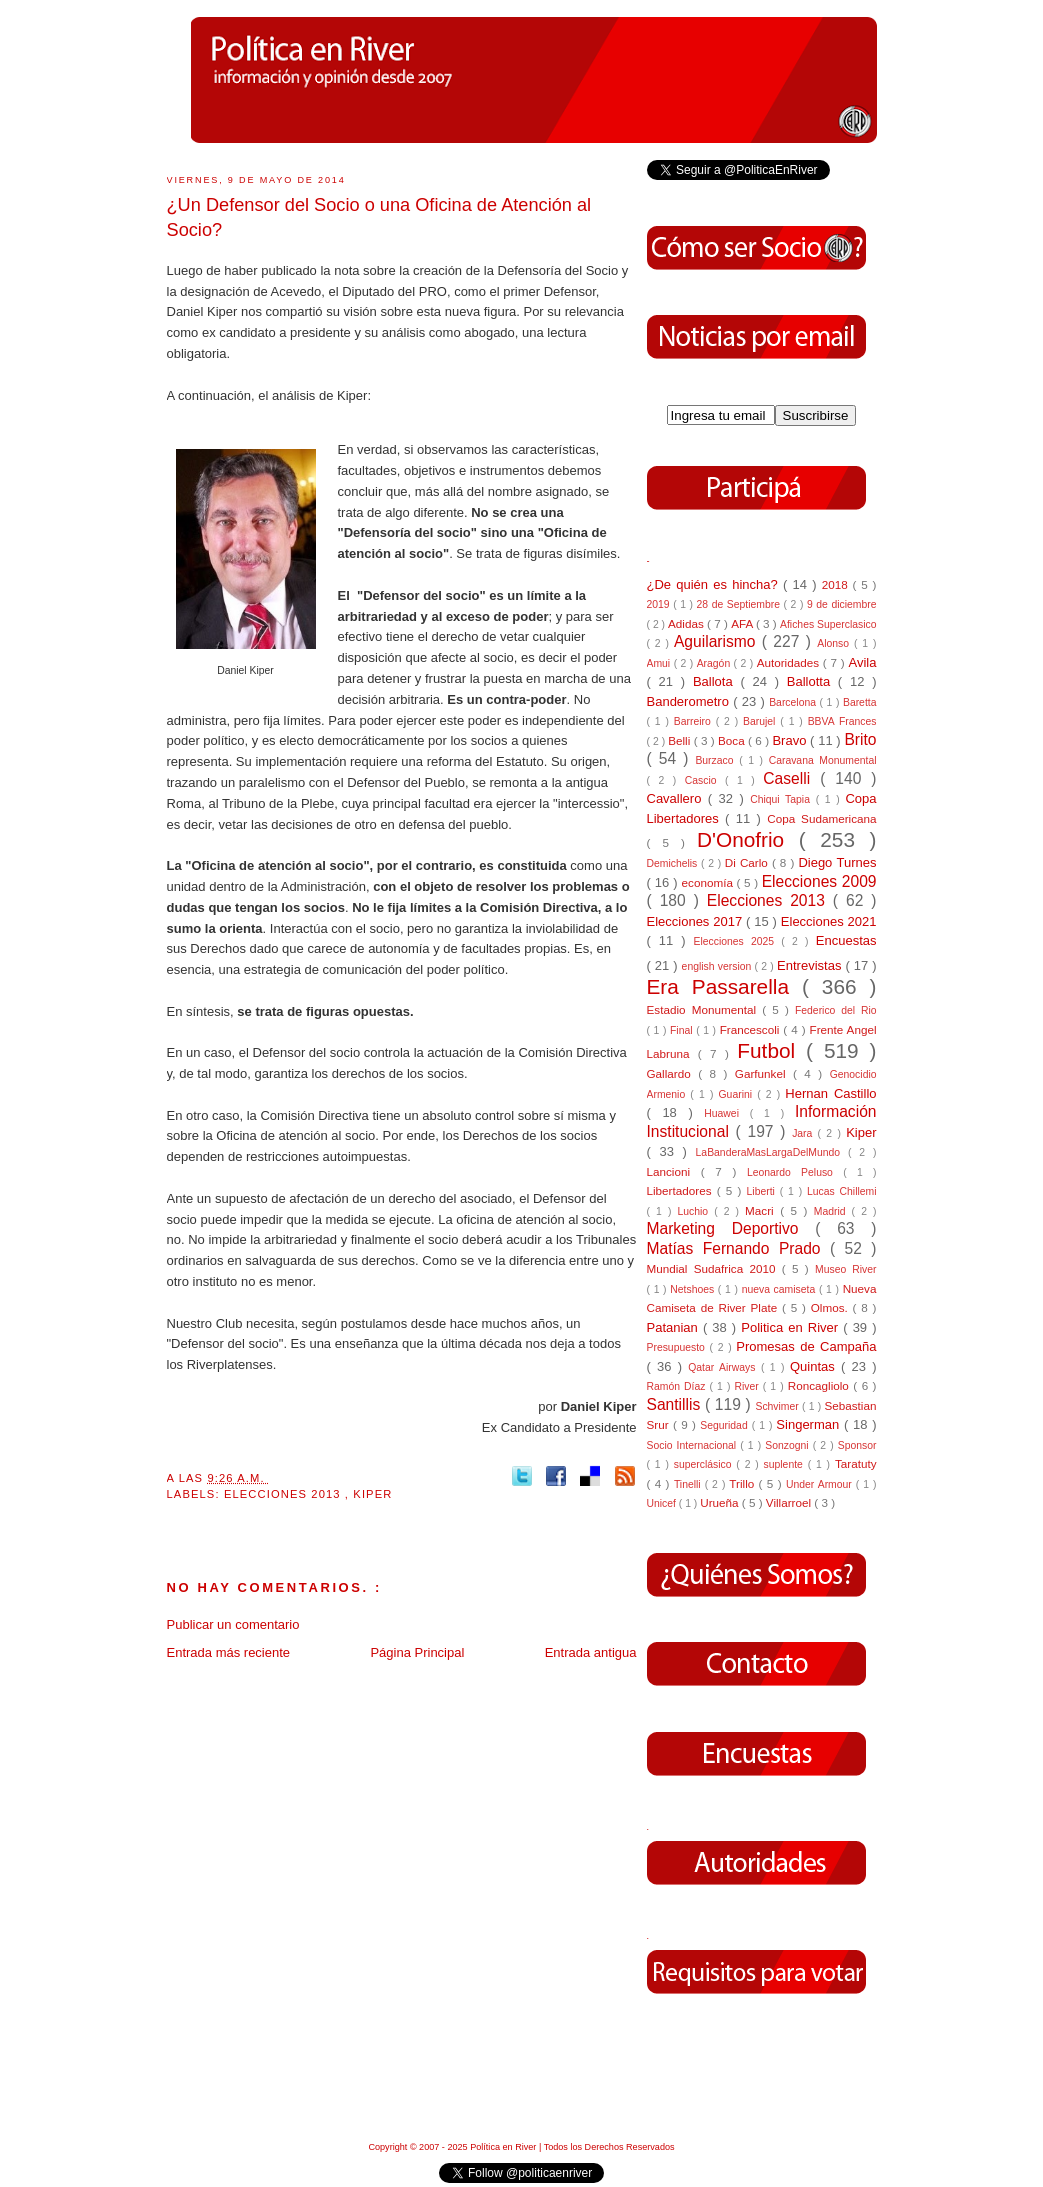 Image resolution: width=1043 pixels, height=2187 pixels. I want to click on Jara, so click(804, 1133).